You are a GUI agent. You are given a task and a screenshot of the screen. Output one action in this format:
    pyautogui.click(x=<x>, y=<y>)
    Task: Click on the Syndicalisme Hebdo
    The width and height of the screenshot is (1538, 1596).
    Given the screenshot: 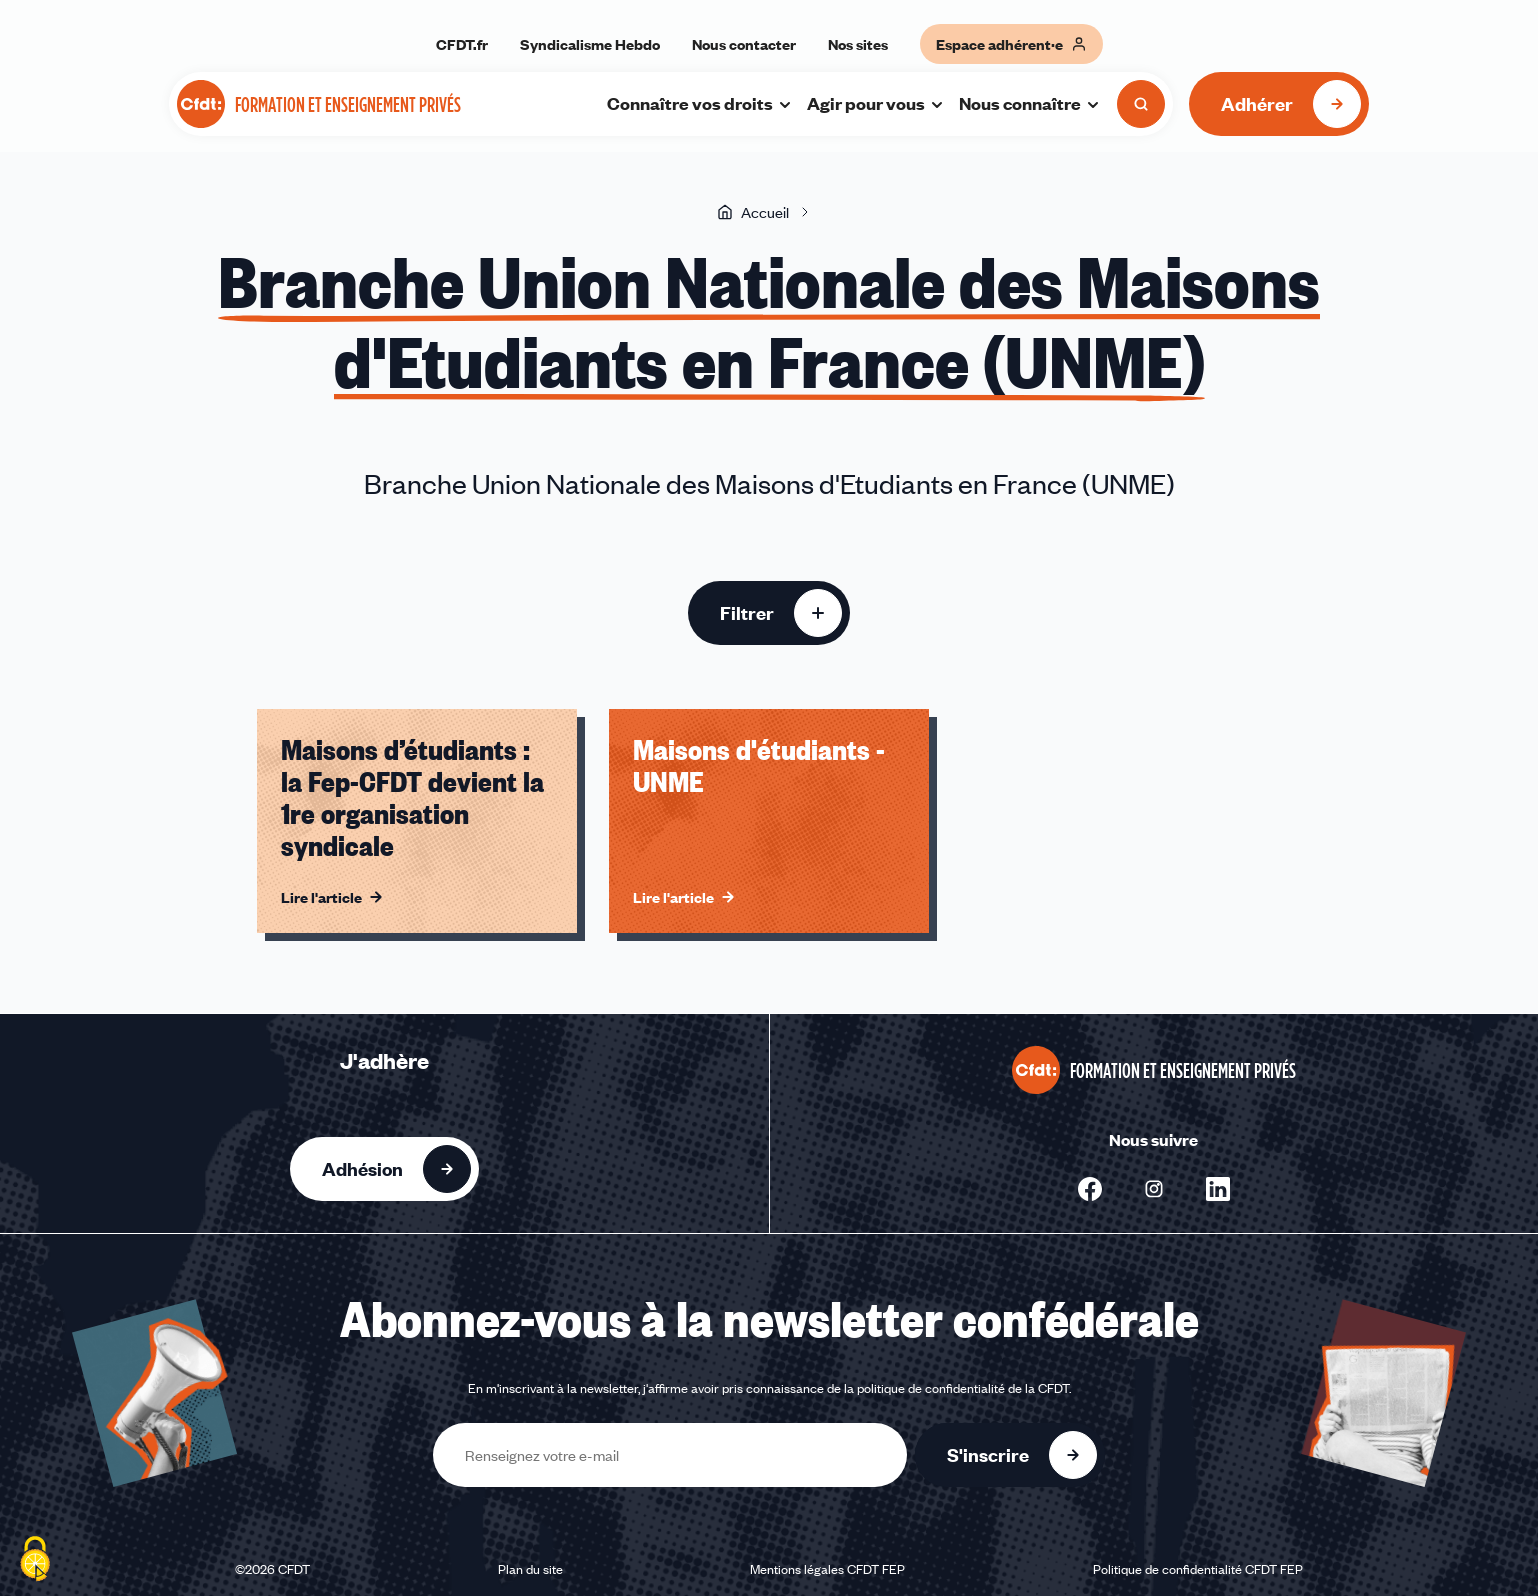 What is the action you would take?
    pyautogui.click(x=590, y=44)
    